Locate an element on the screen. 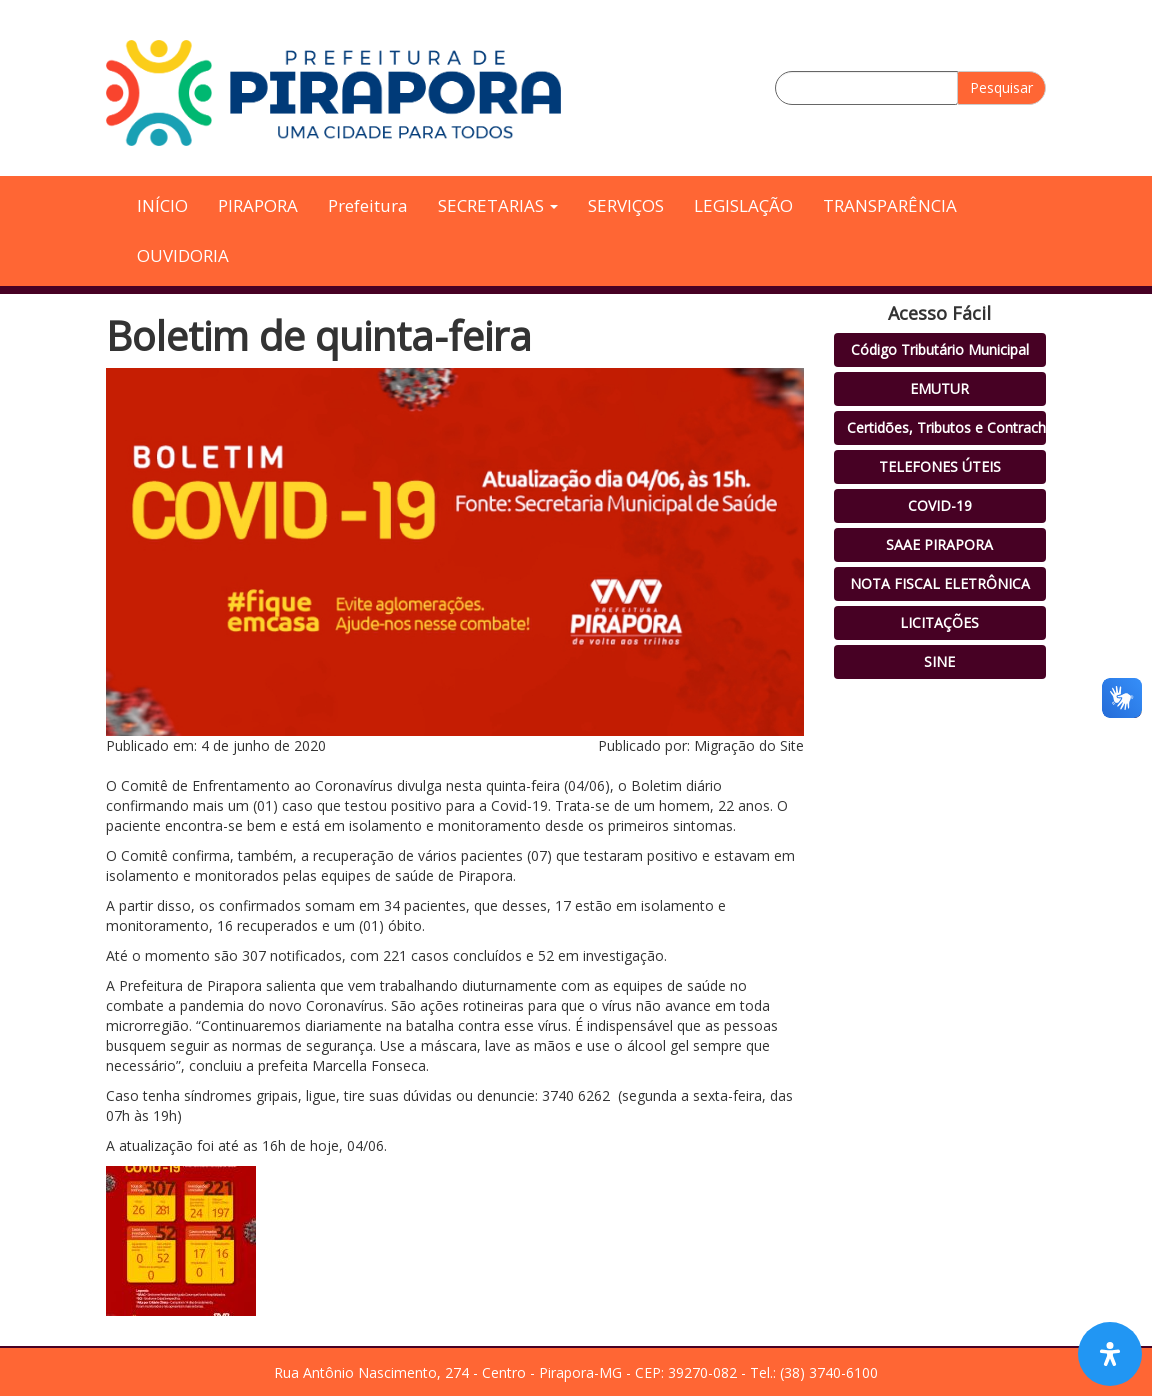 This screenshot has height=1396, width=1152. COVID-19 is located at coordinates (940, 505).